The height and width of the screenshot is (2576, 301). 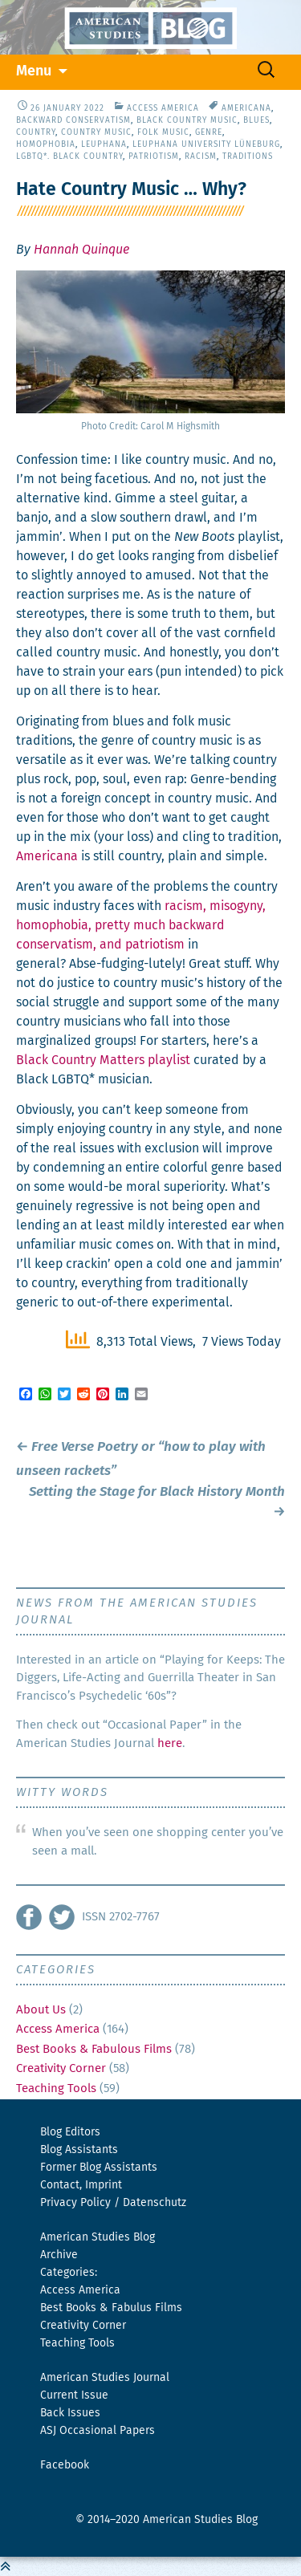 I want to click on Teaching Tools, so click(x=56, y=2088).